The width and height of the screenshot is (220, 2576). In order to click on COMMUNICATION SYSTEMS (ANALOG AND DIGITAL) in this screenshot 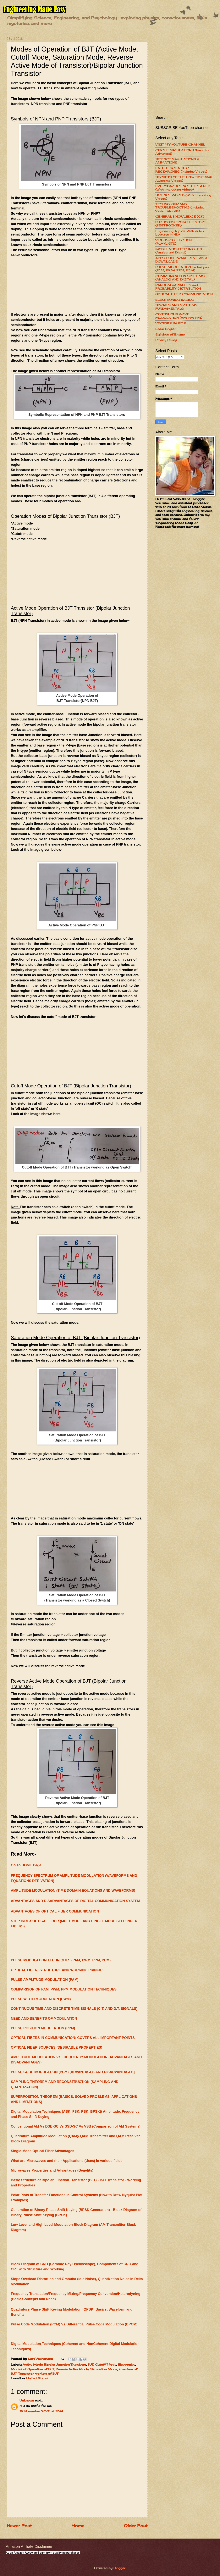, I will do `click(180, 277)`.